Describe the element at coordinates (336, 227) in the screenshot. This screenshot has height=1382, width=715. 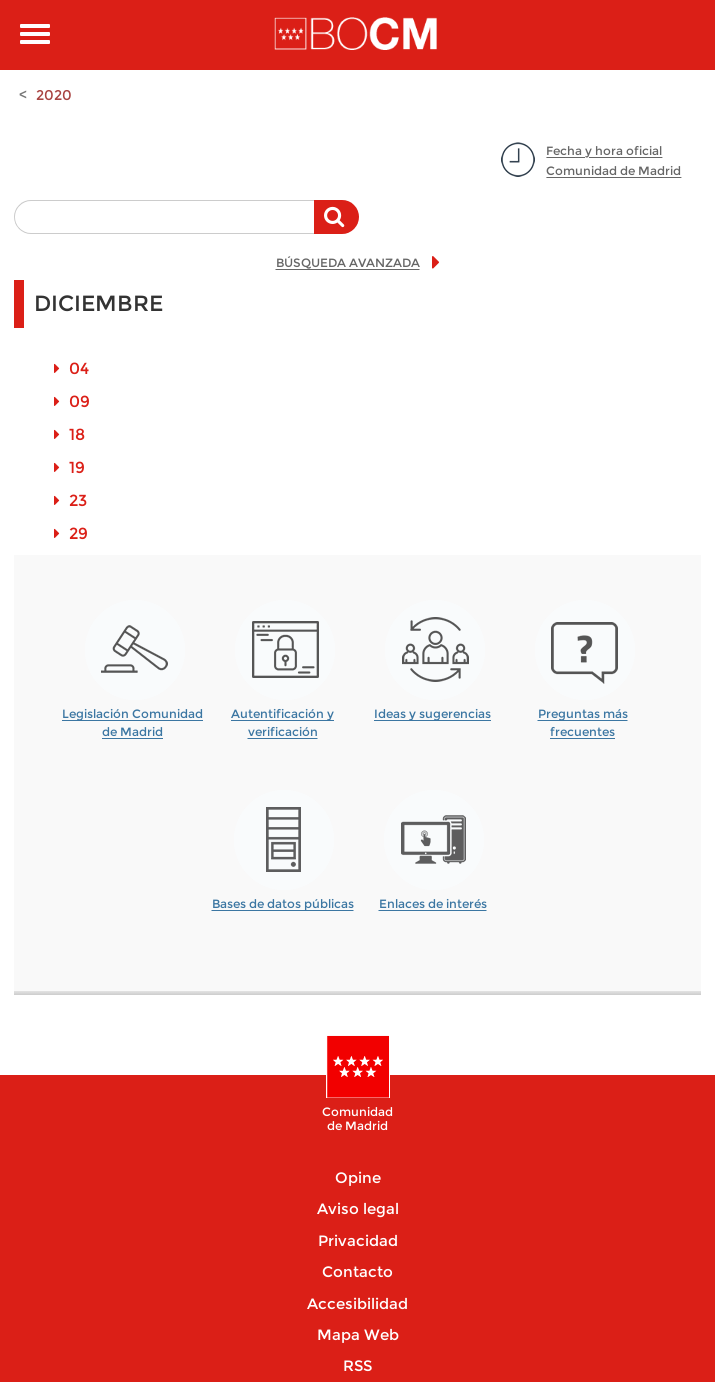
I see `Buscar` at that location.